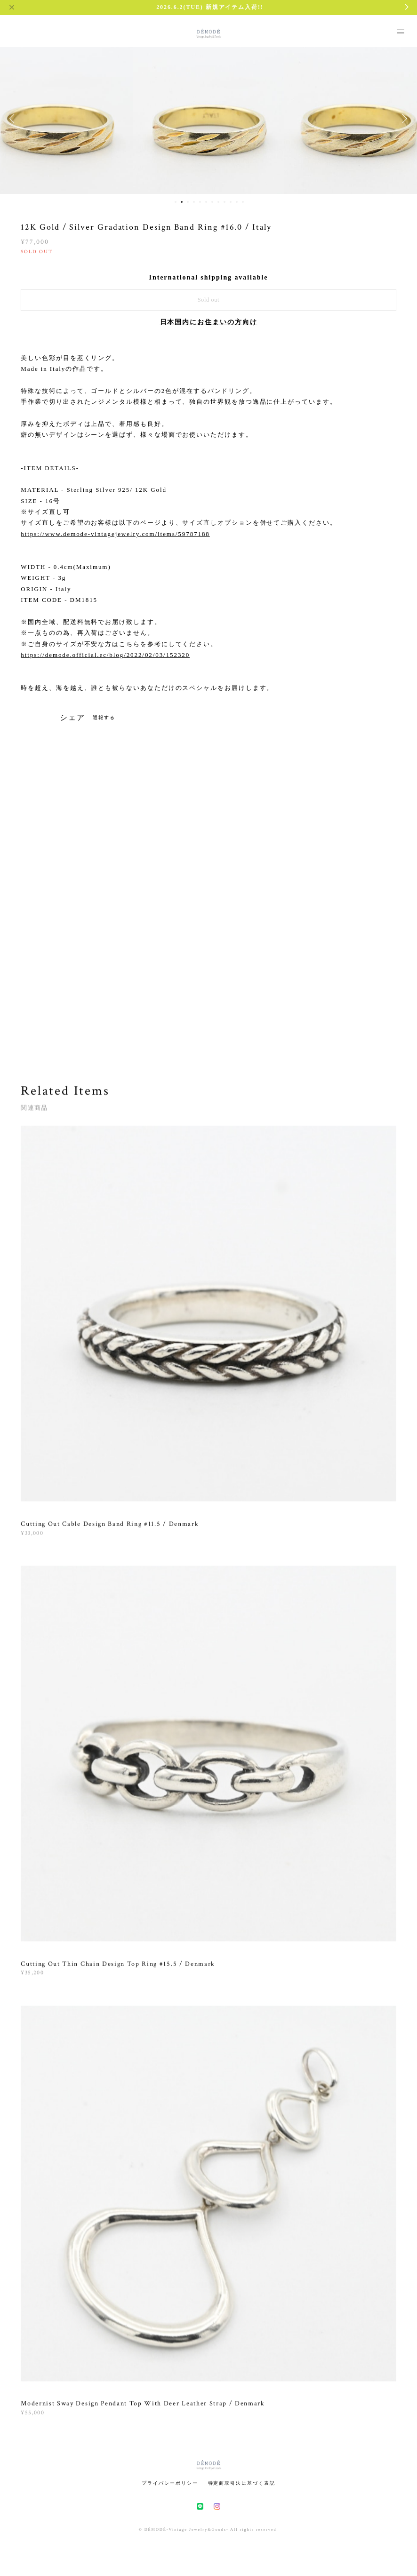 The image size is (417, 2576). What do you see at coordinates (105, 654) in the screenshot?
I see `https://demode.official.ec/blog/2022/02/03/152320` at bounding box center [105, 654].